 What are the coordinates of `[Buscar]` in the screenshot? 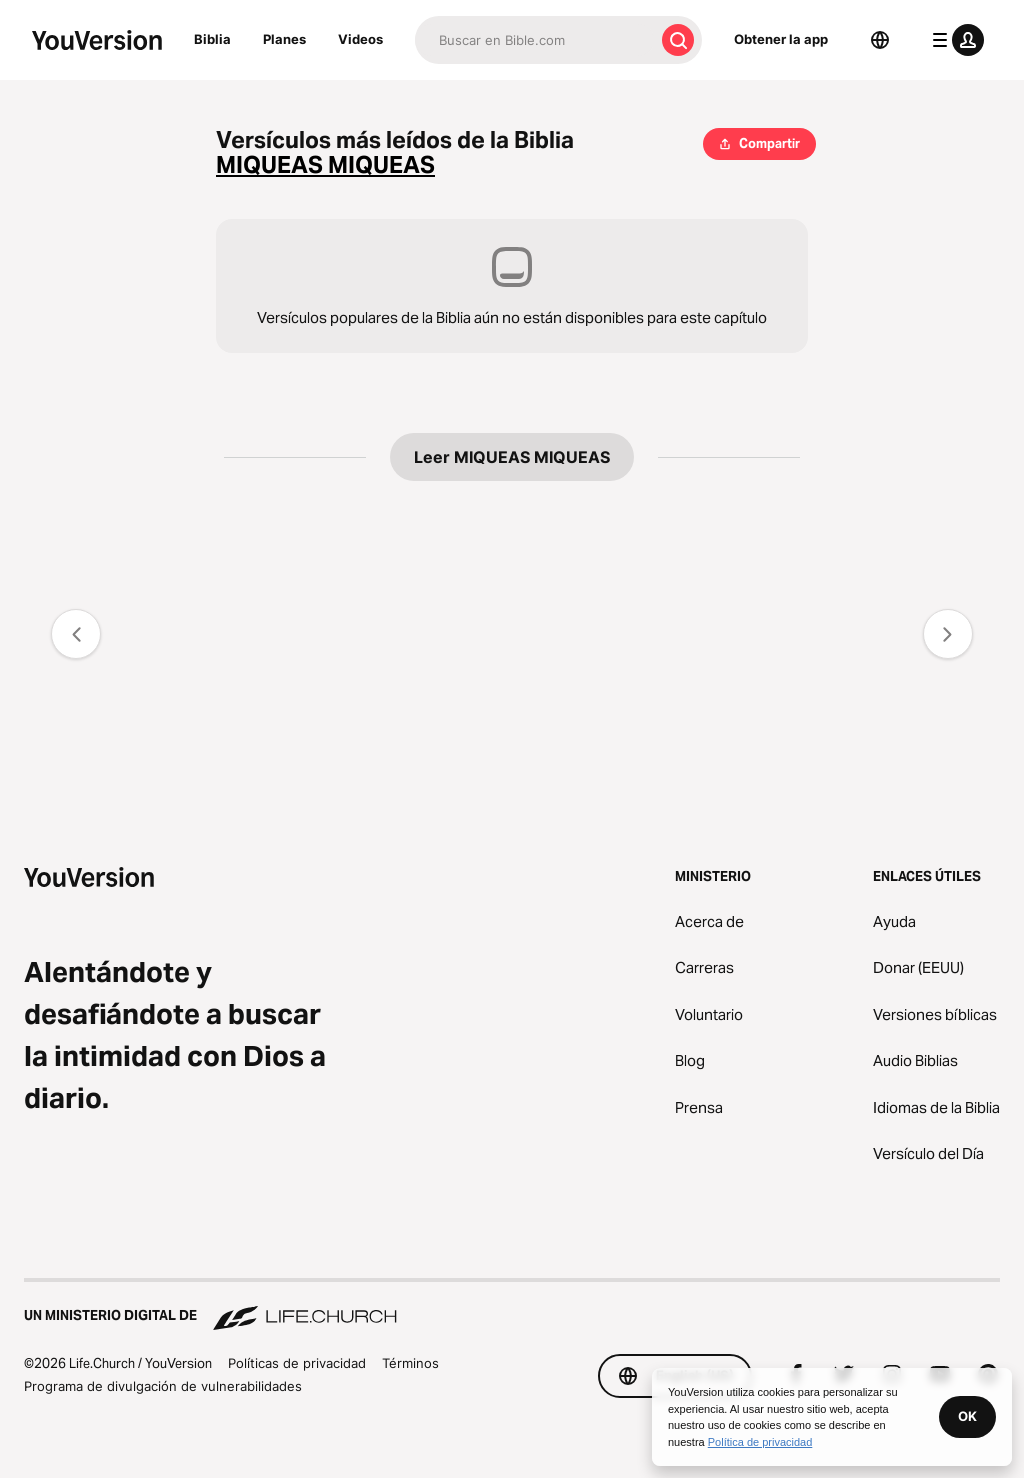 It's located at (534, 40).